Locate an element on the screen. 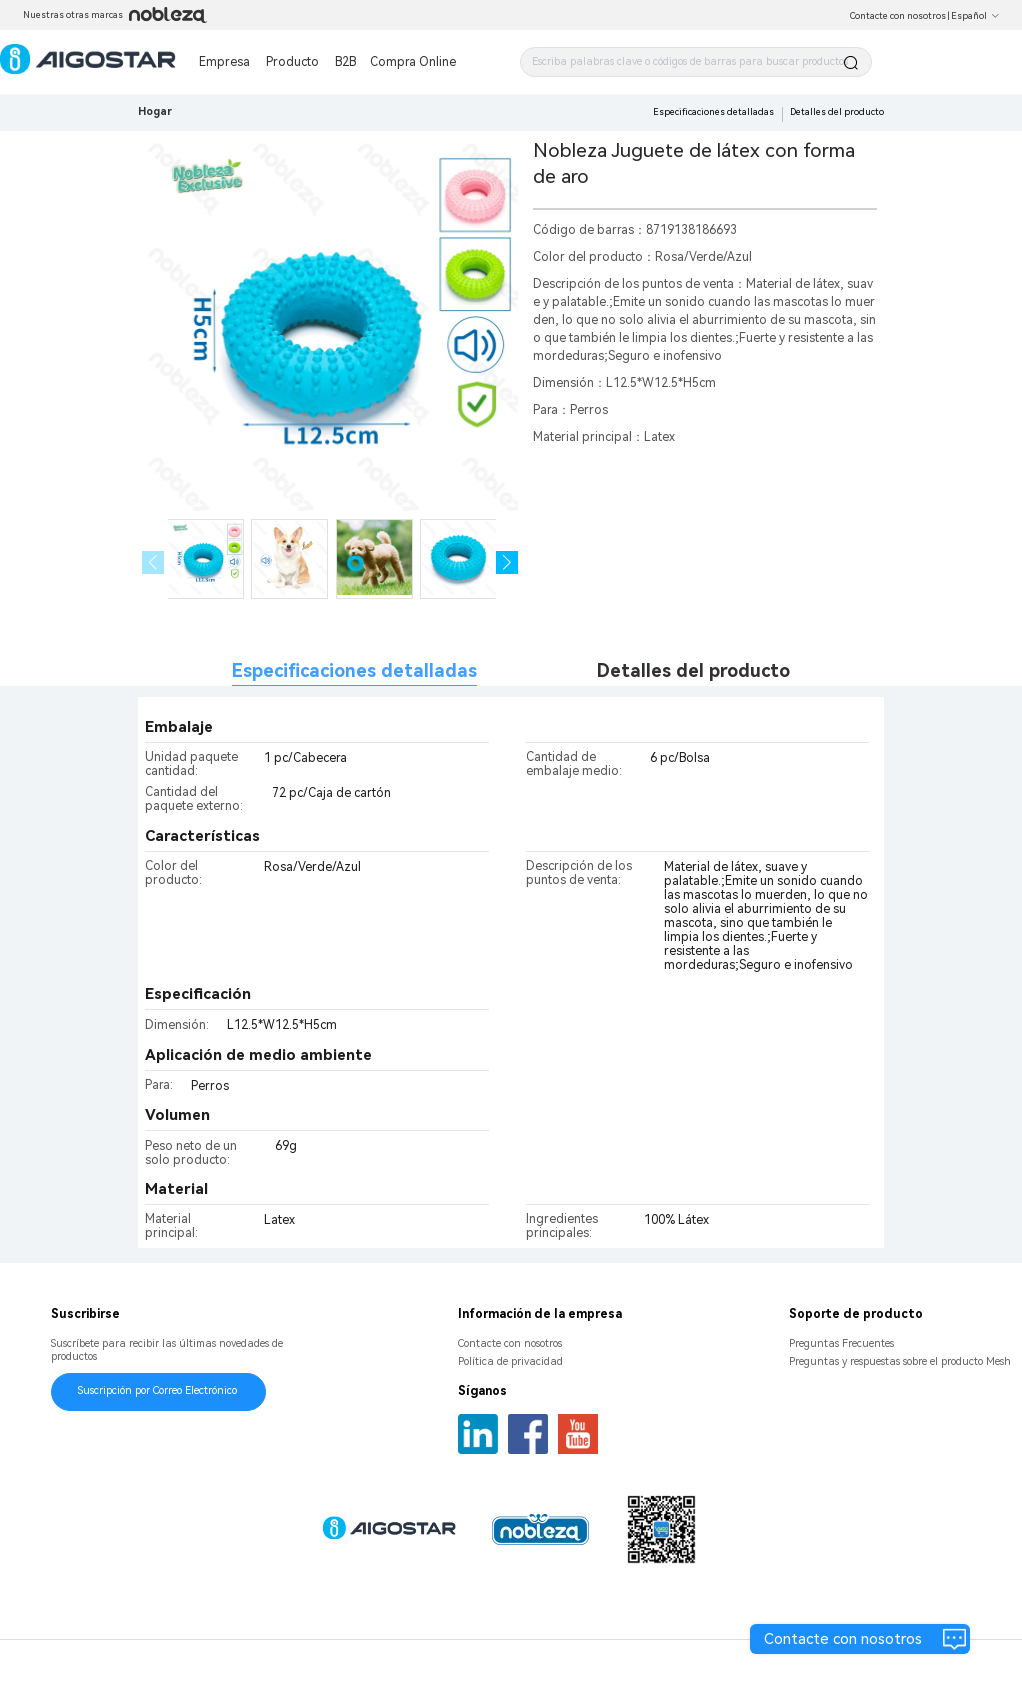  Español [button] is located at coordinates (975, 16).